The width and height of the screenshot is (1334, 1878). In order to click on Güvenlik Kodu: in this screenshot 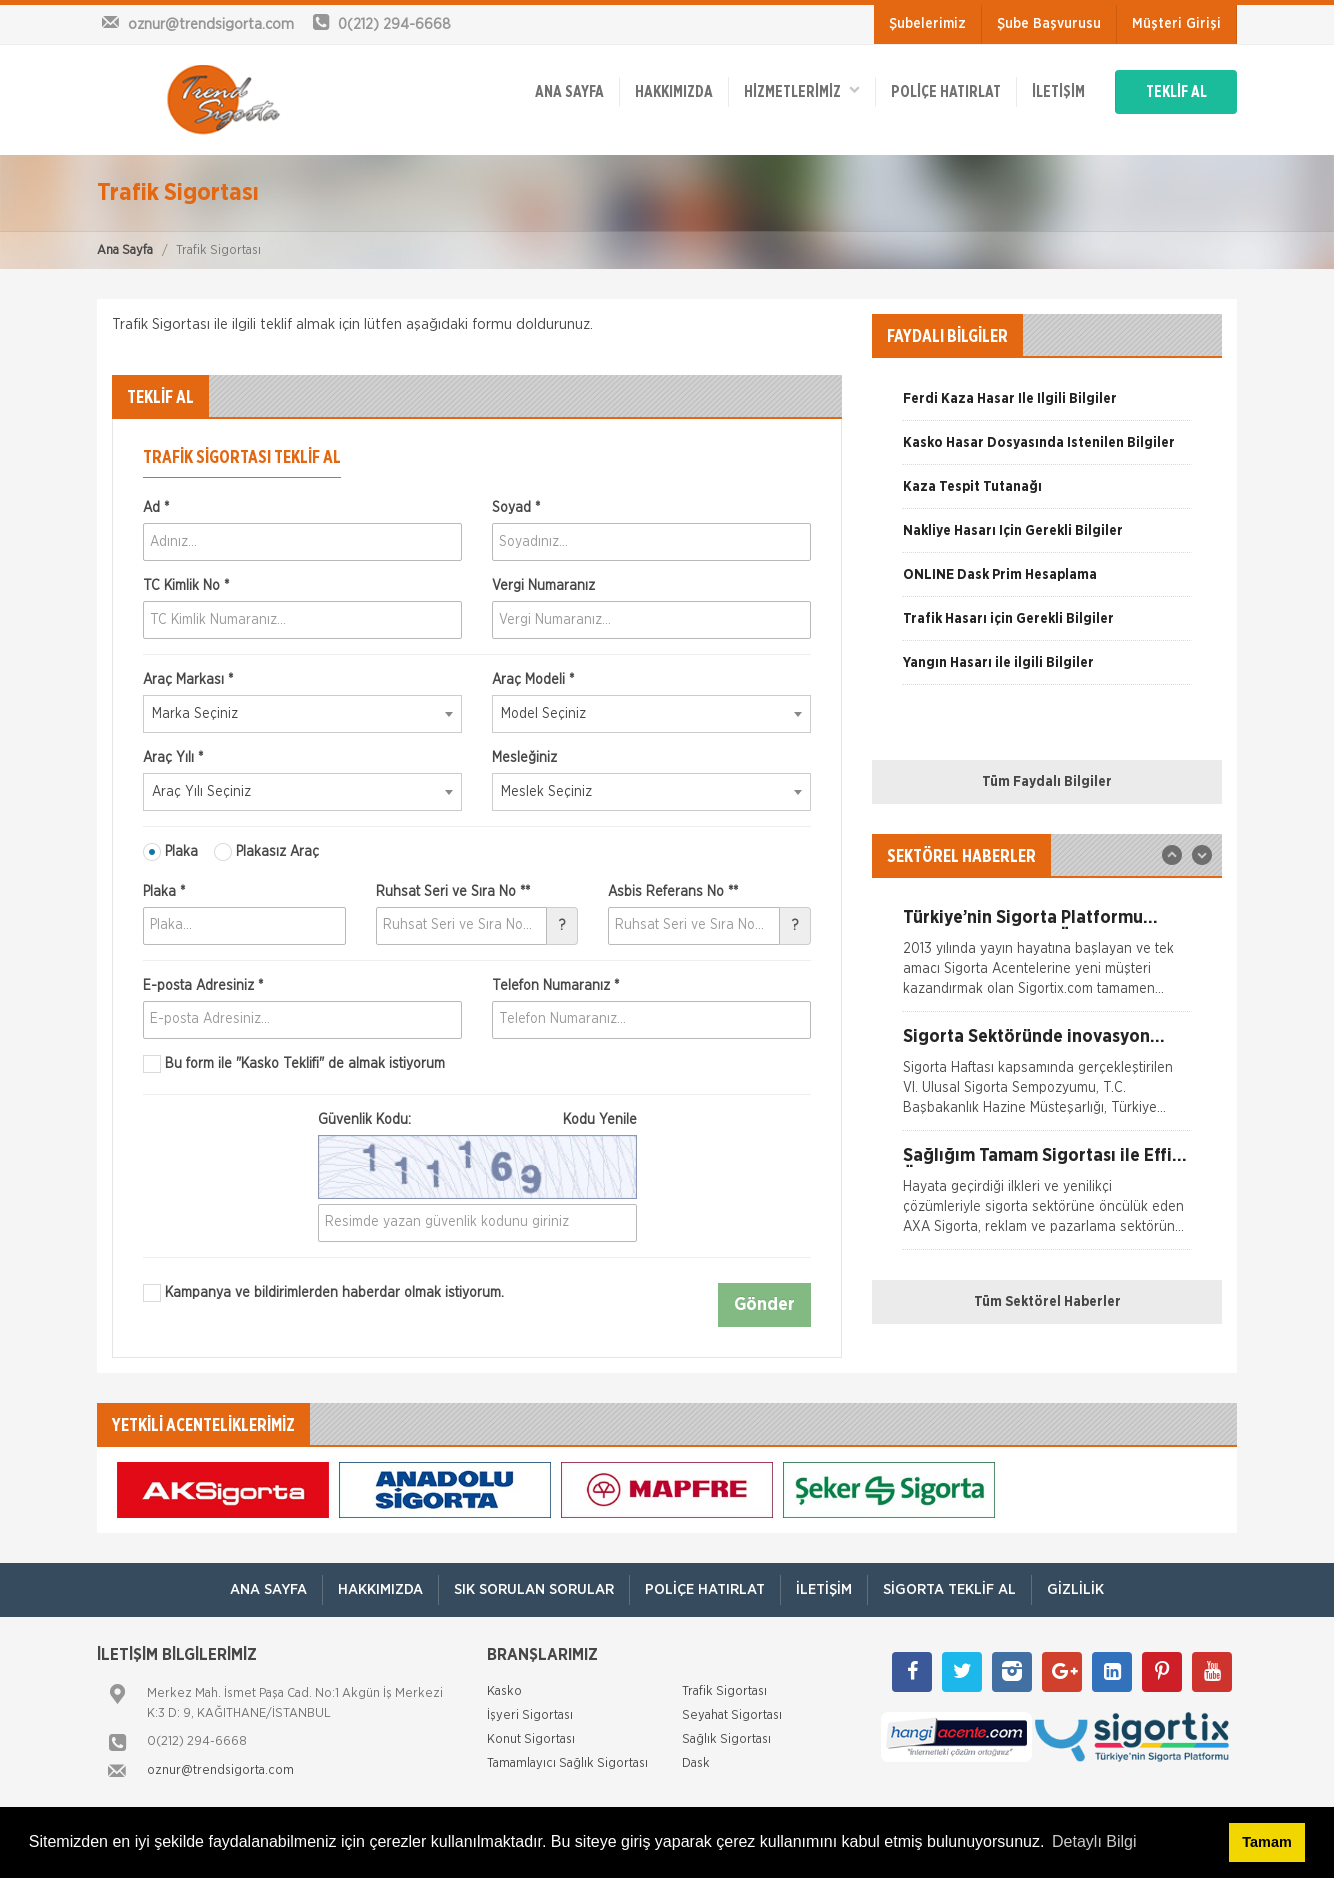, I will do `click(477, 1120)`.